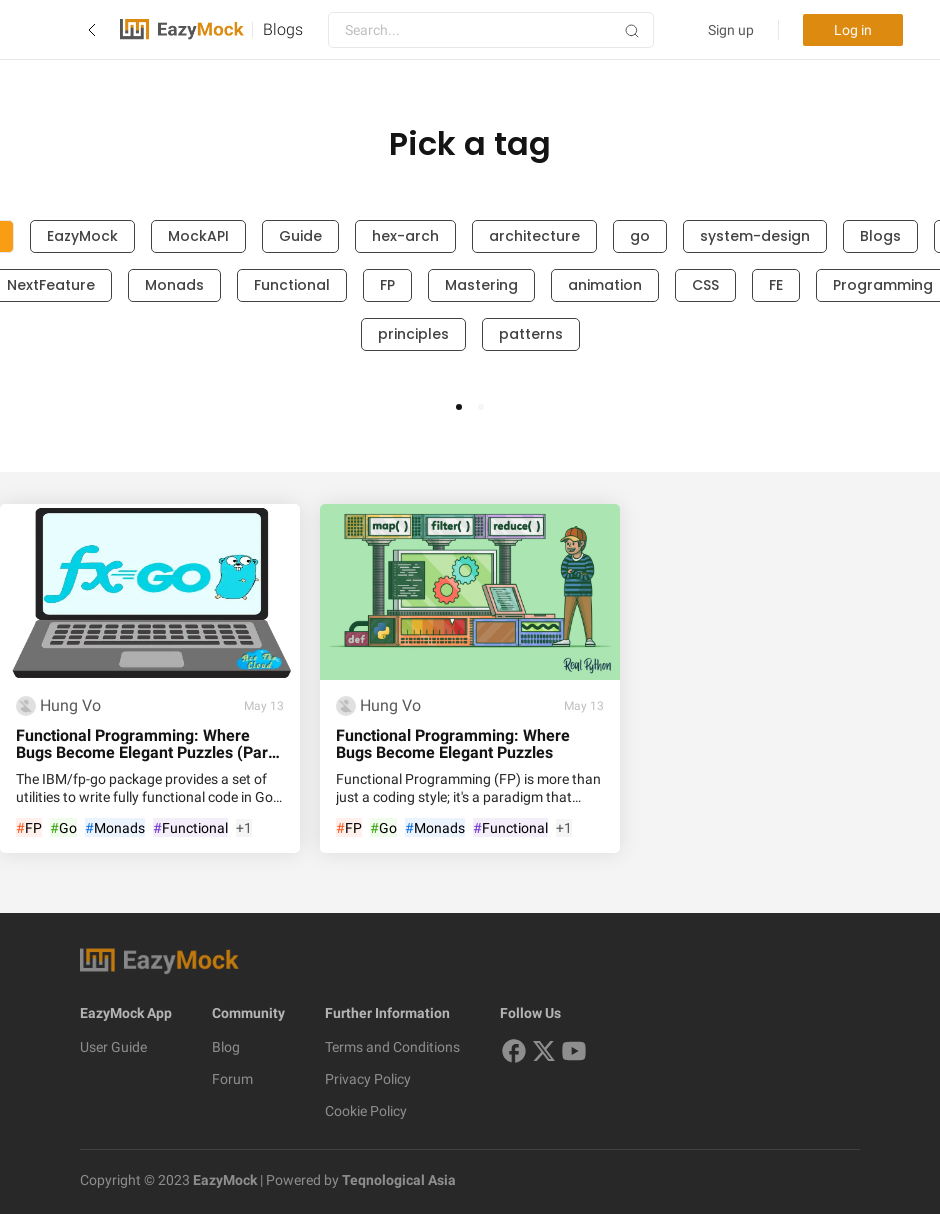 This screenshot has height=1214, width=940. Describe the element at coordinates (731, 30) in the screenshot. I see `Sign up` at that location.